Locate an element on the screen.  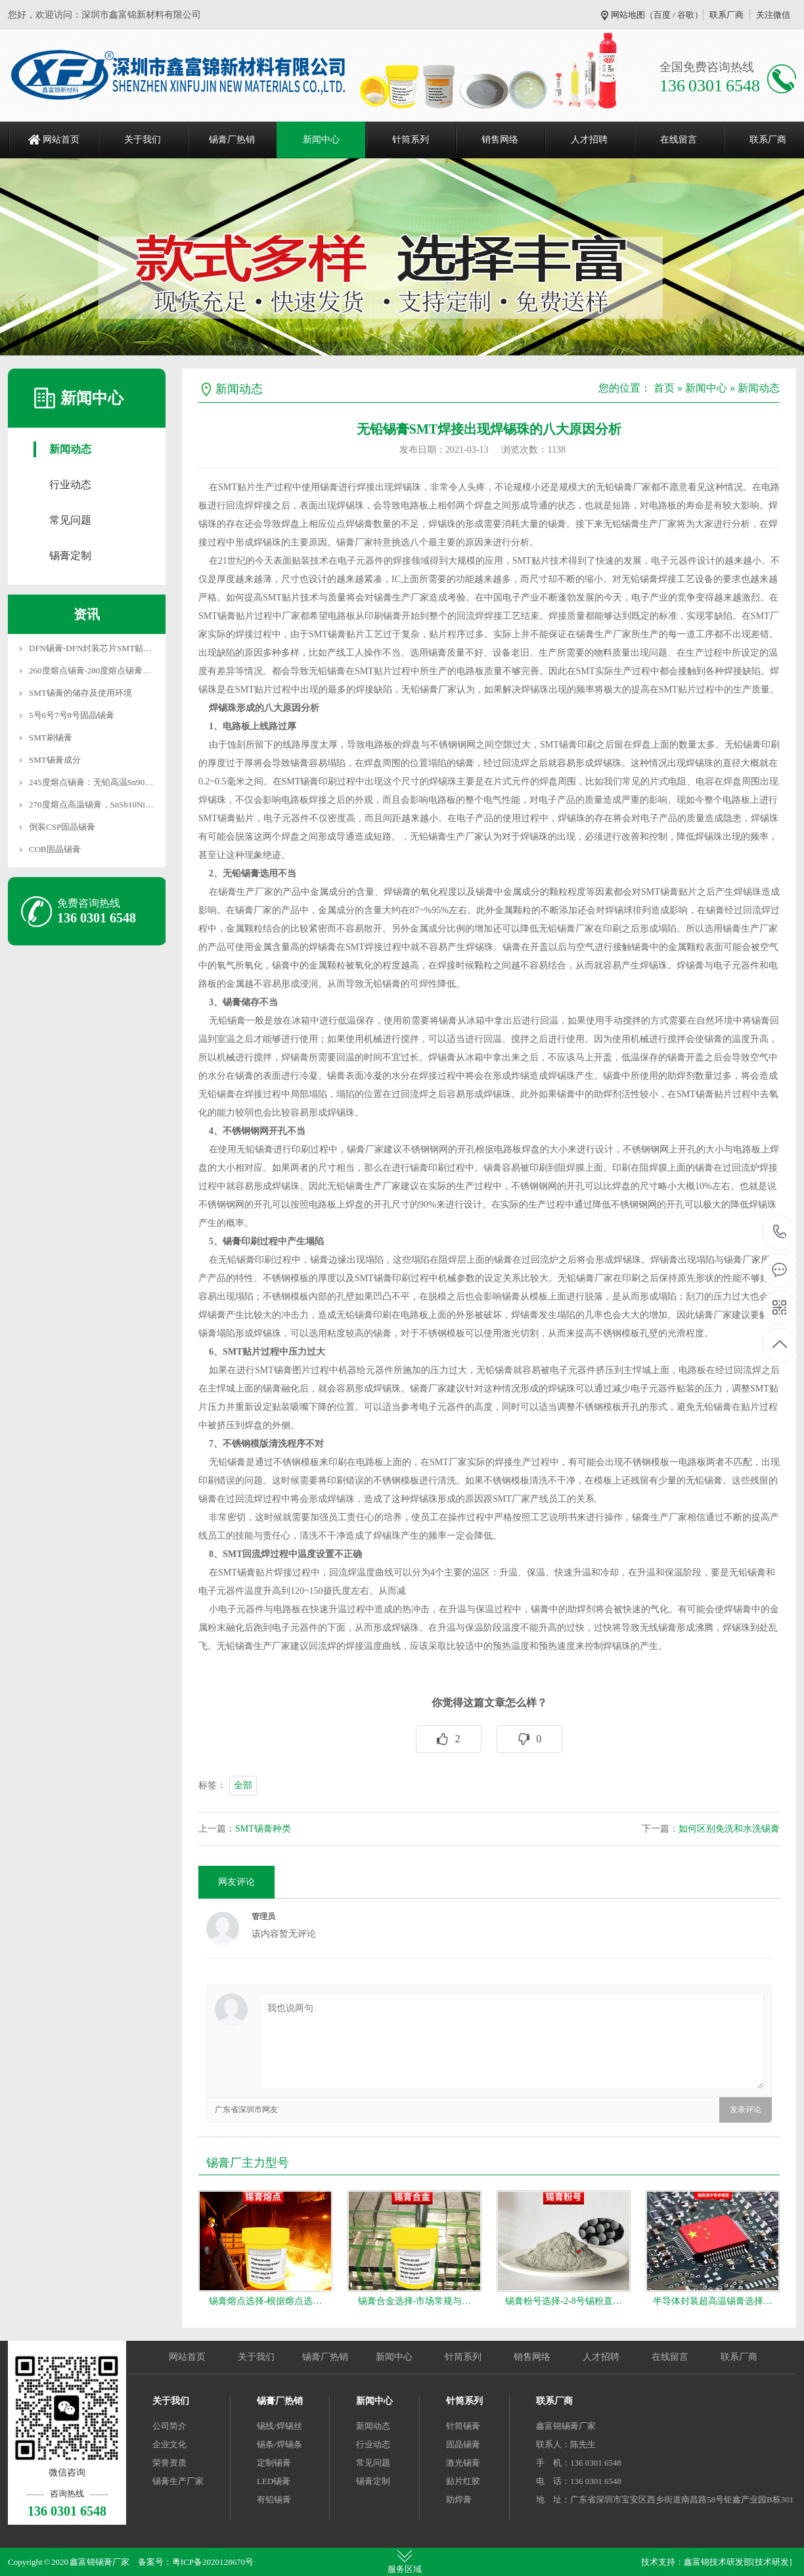
锡条/焊锡条 is located at coordinates (279, 2444).